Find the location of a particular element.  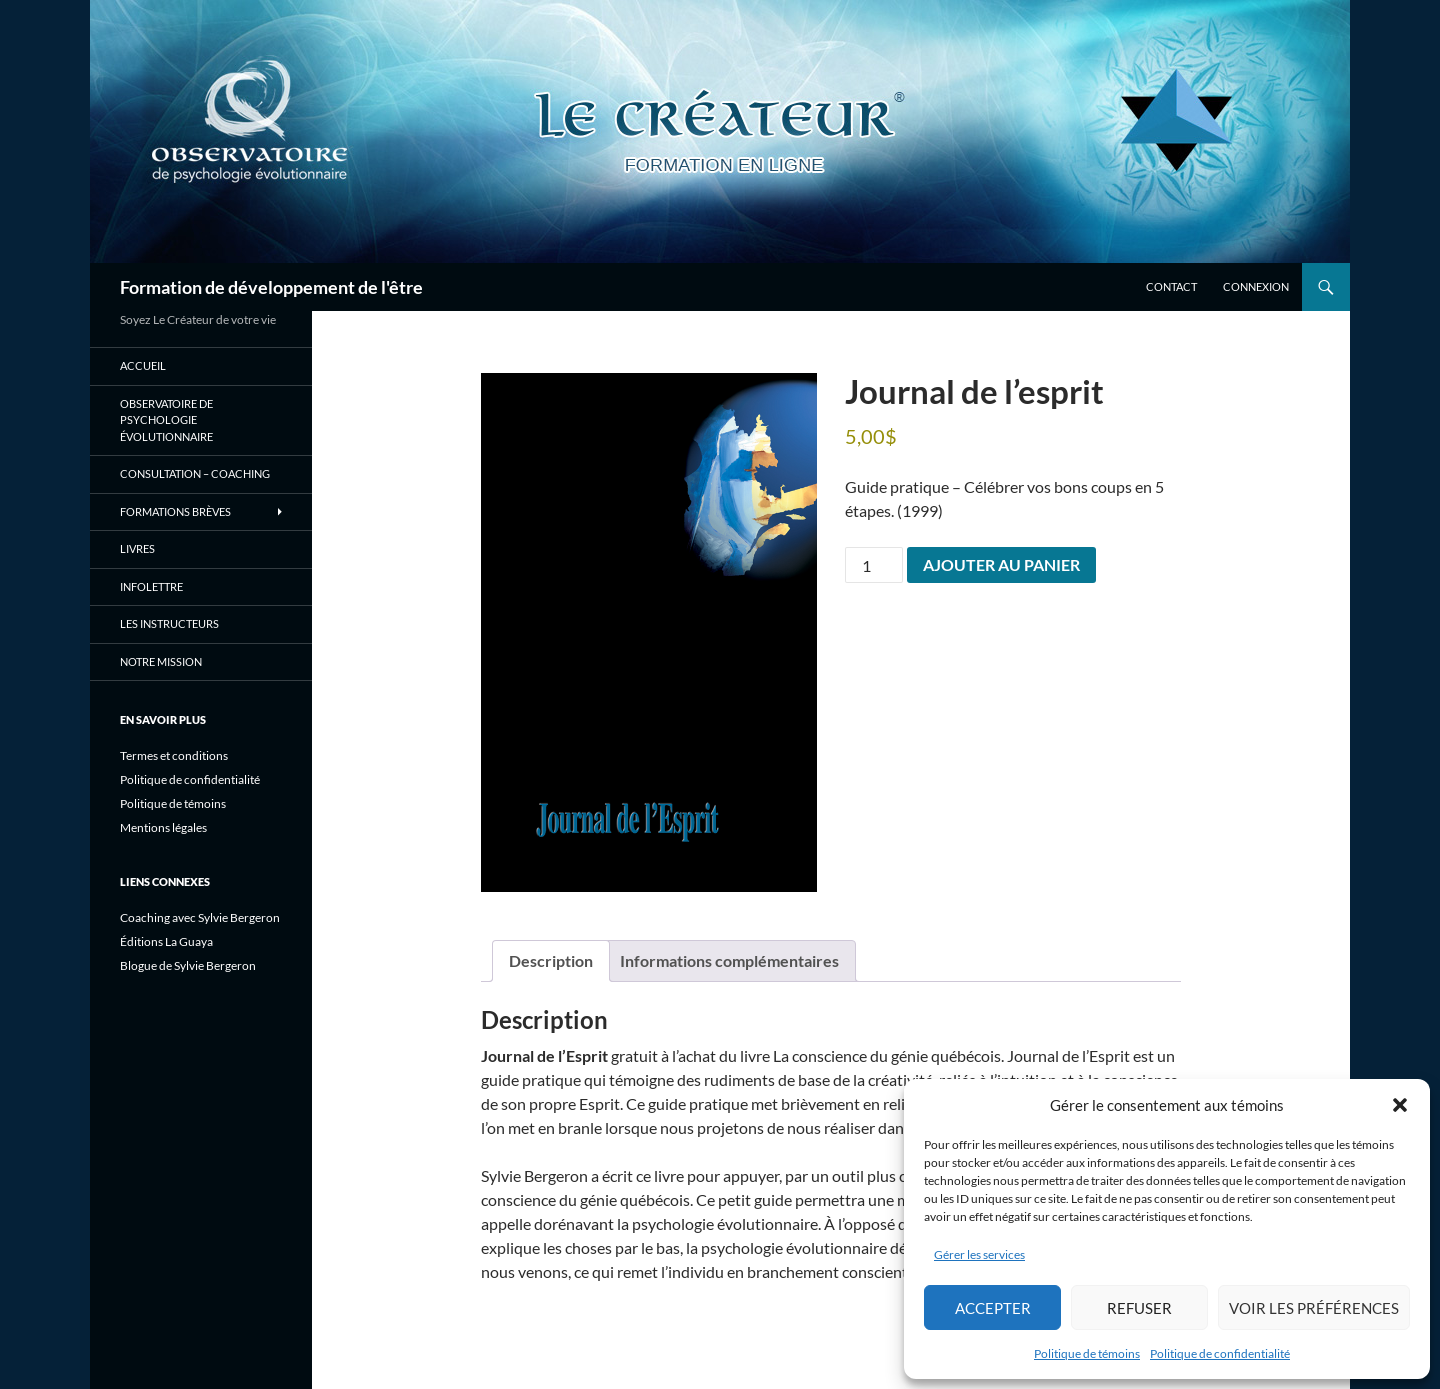

Gérer les services is located at coordinates (979, 1254).